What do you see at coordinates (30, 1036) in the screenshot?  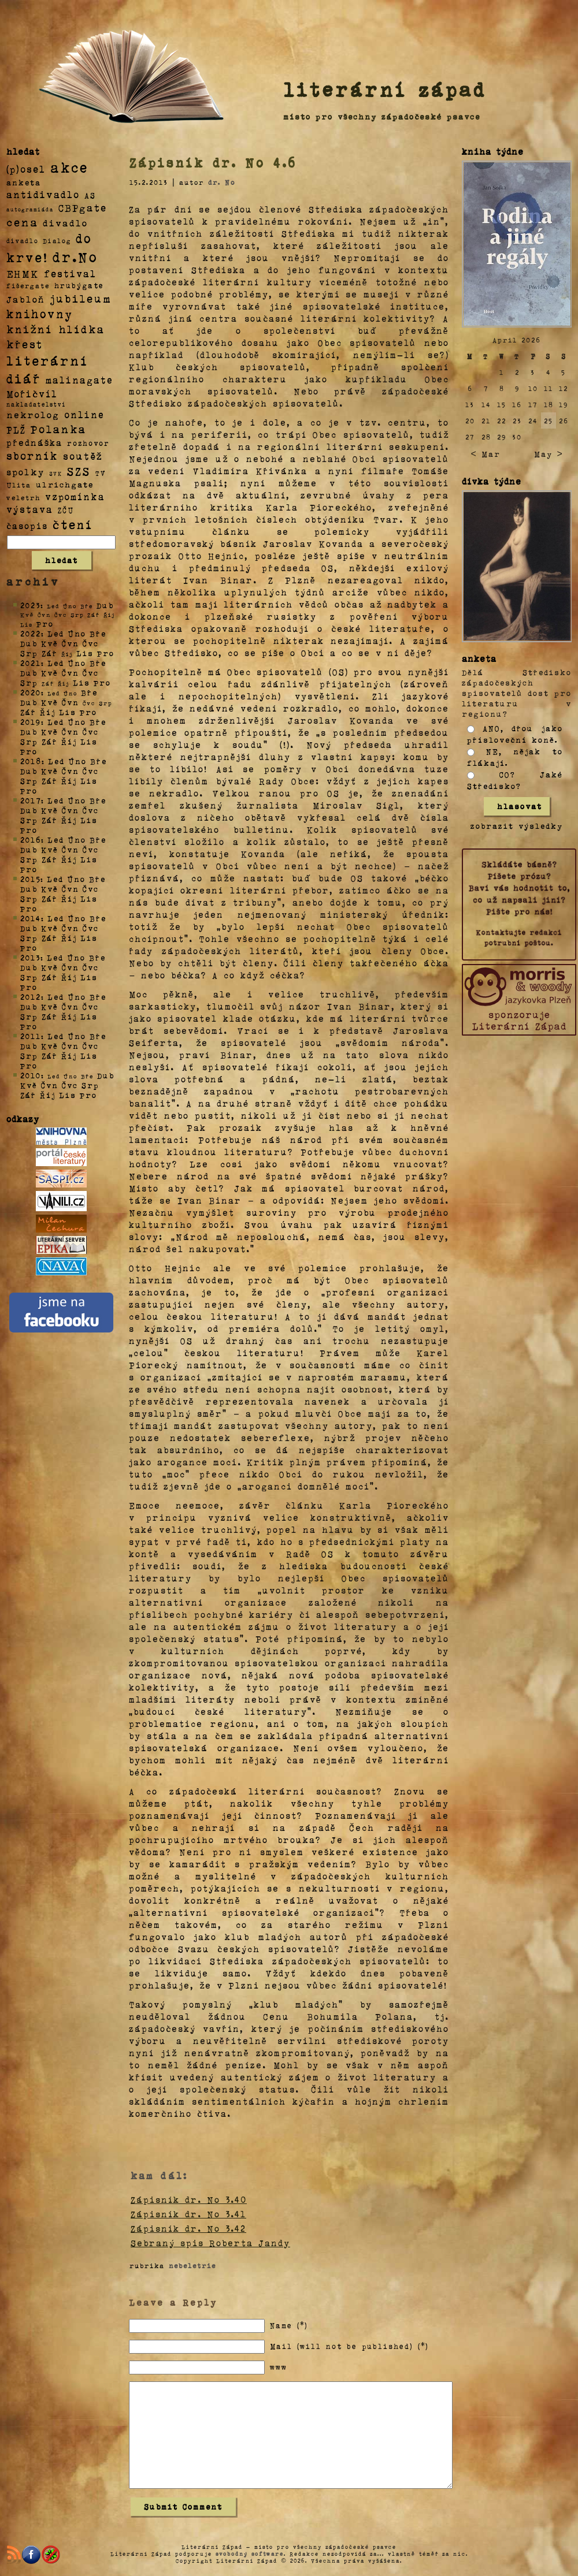 I see `2011` at bounding box center [30, 1036].